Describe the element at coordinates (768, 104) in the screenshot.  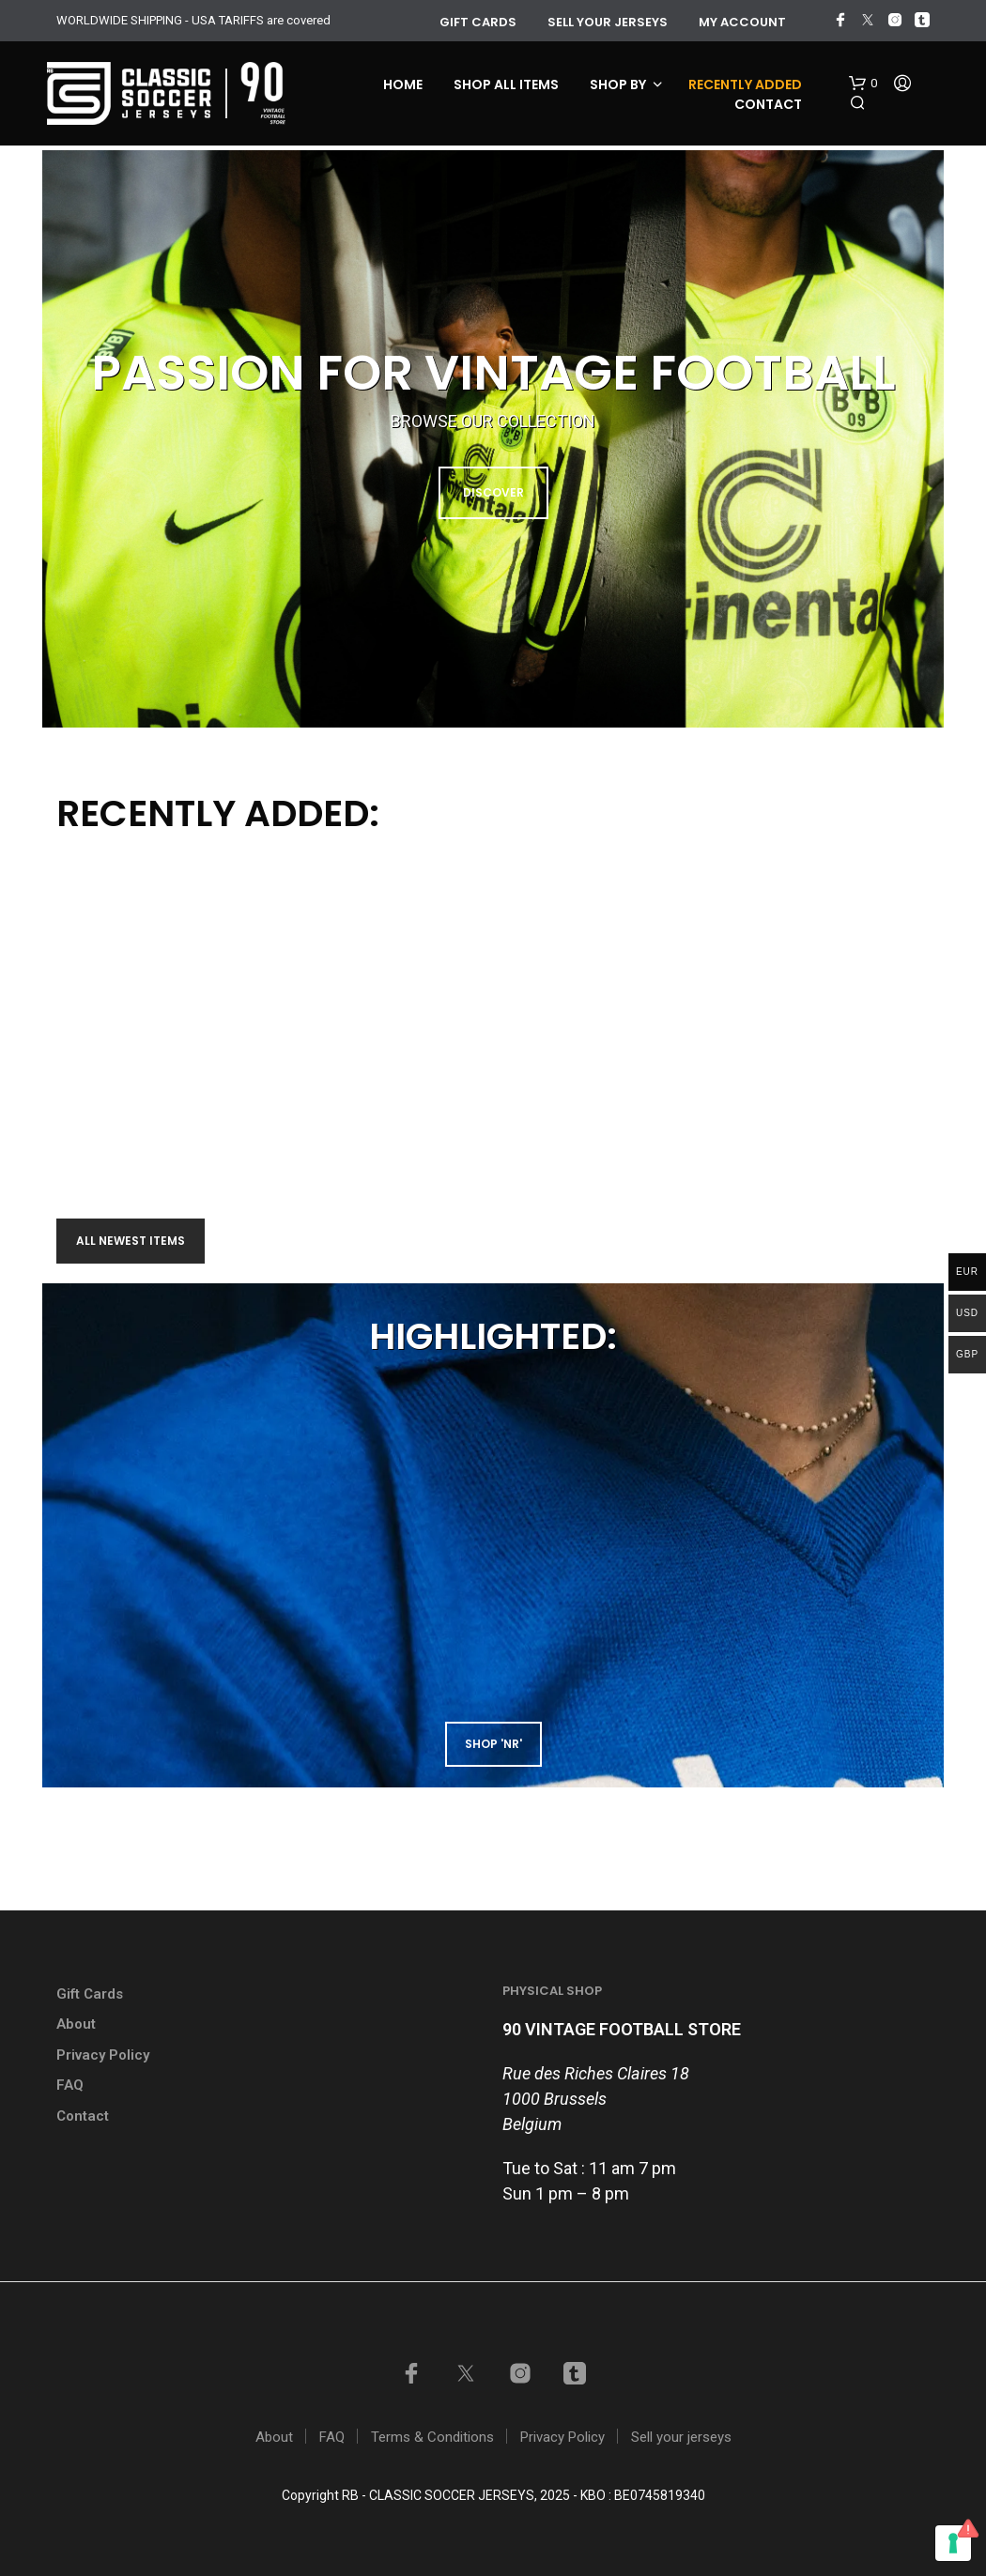
I see `Contact` at that location.